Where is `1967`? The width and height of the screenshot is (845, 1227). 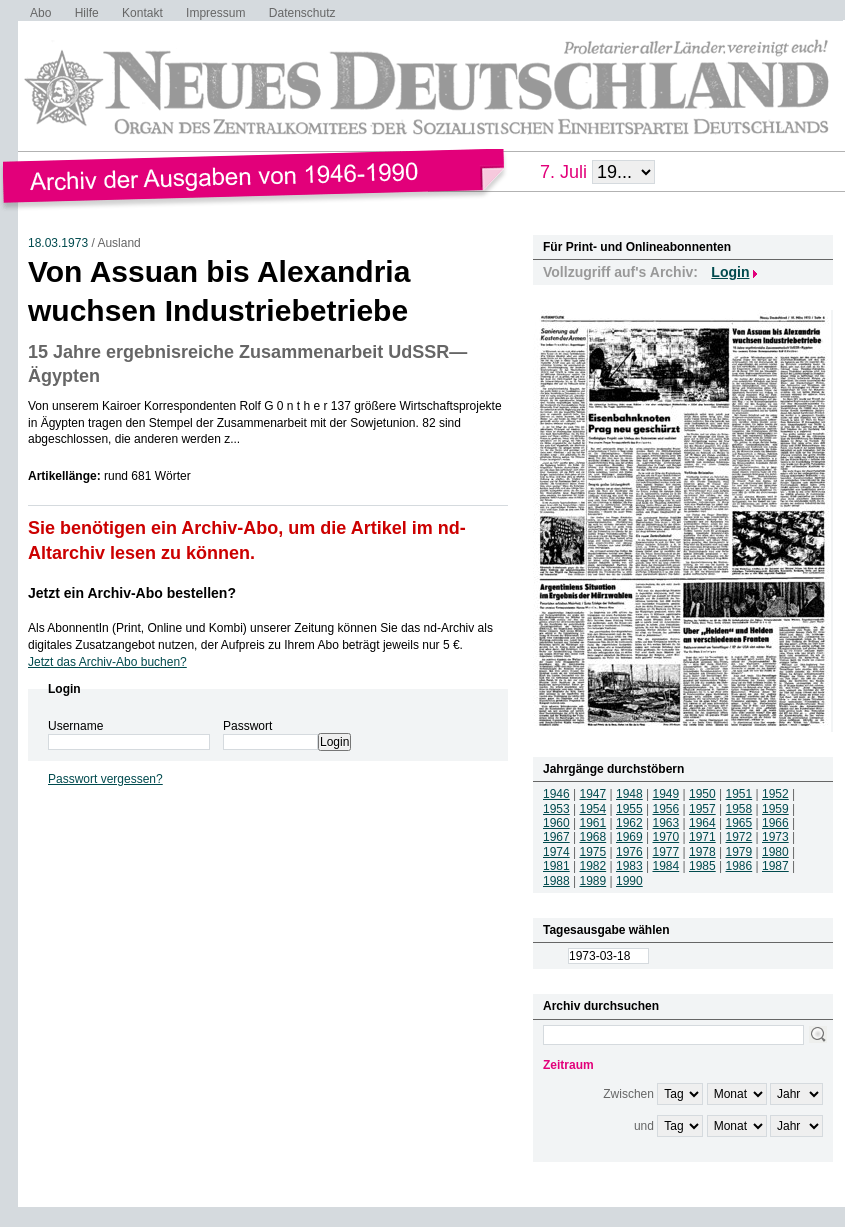
1967 is located at coordinates (556, 837).